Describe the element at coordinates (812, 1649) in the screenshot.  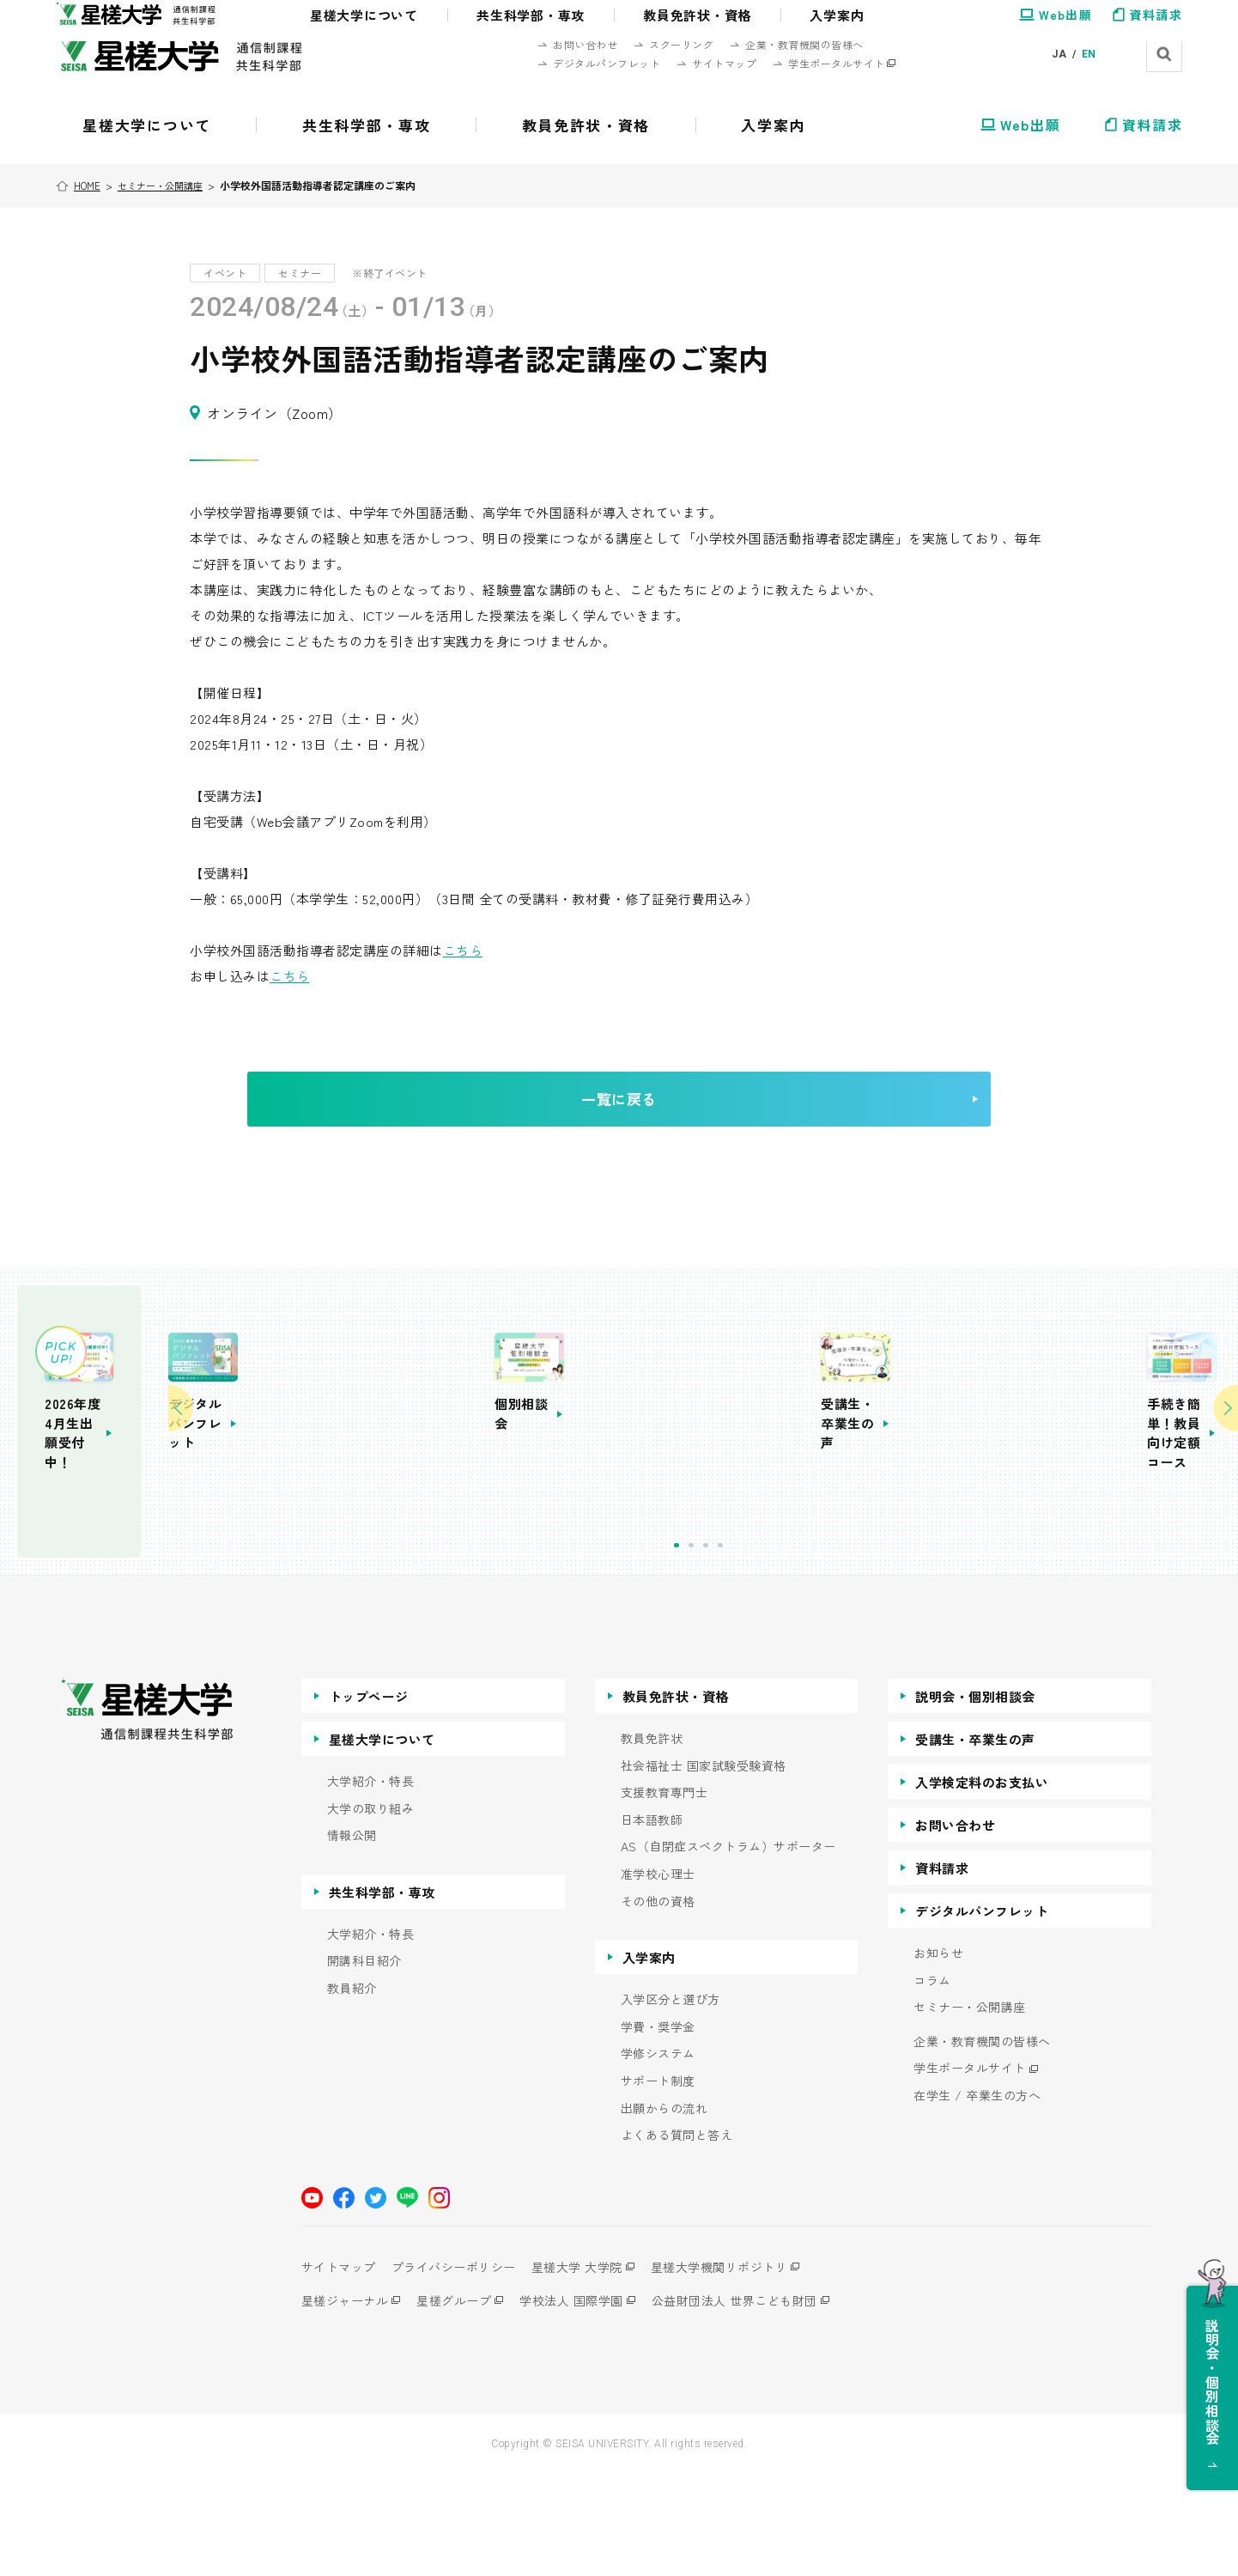
I see `2 [tab]` at that location.